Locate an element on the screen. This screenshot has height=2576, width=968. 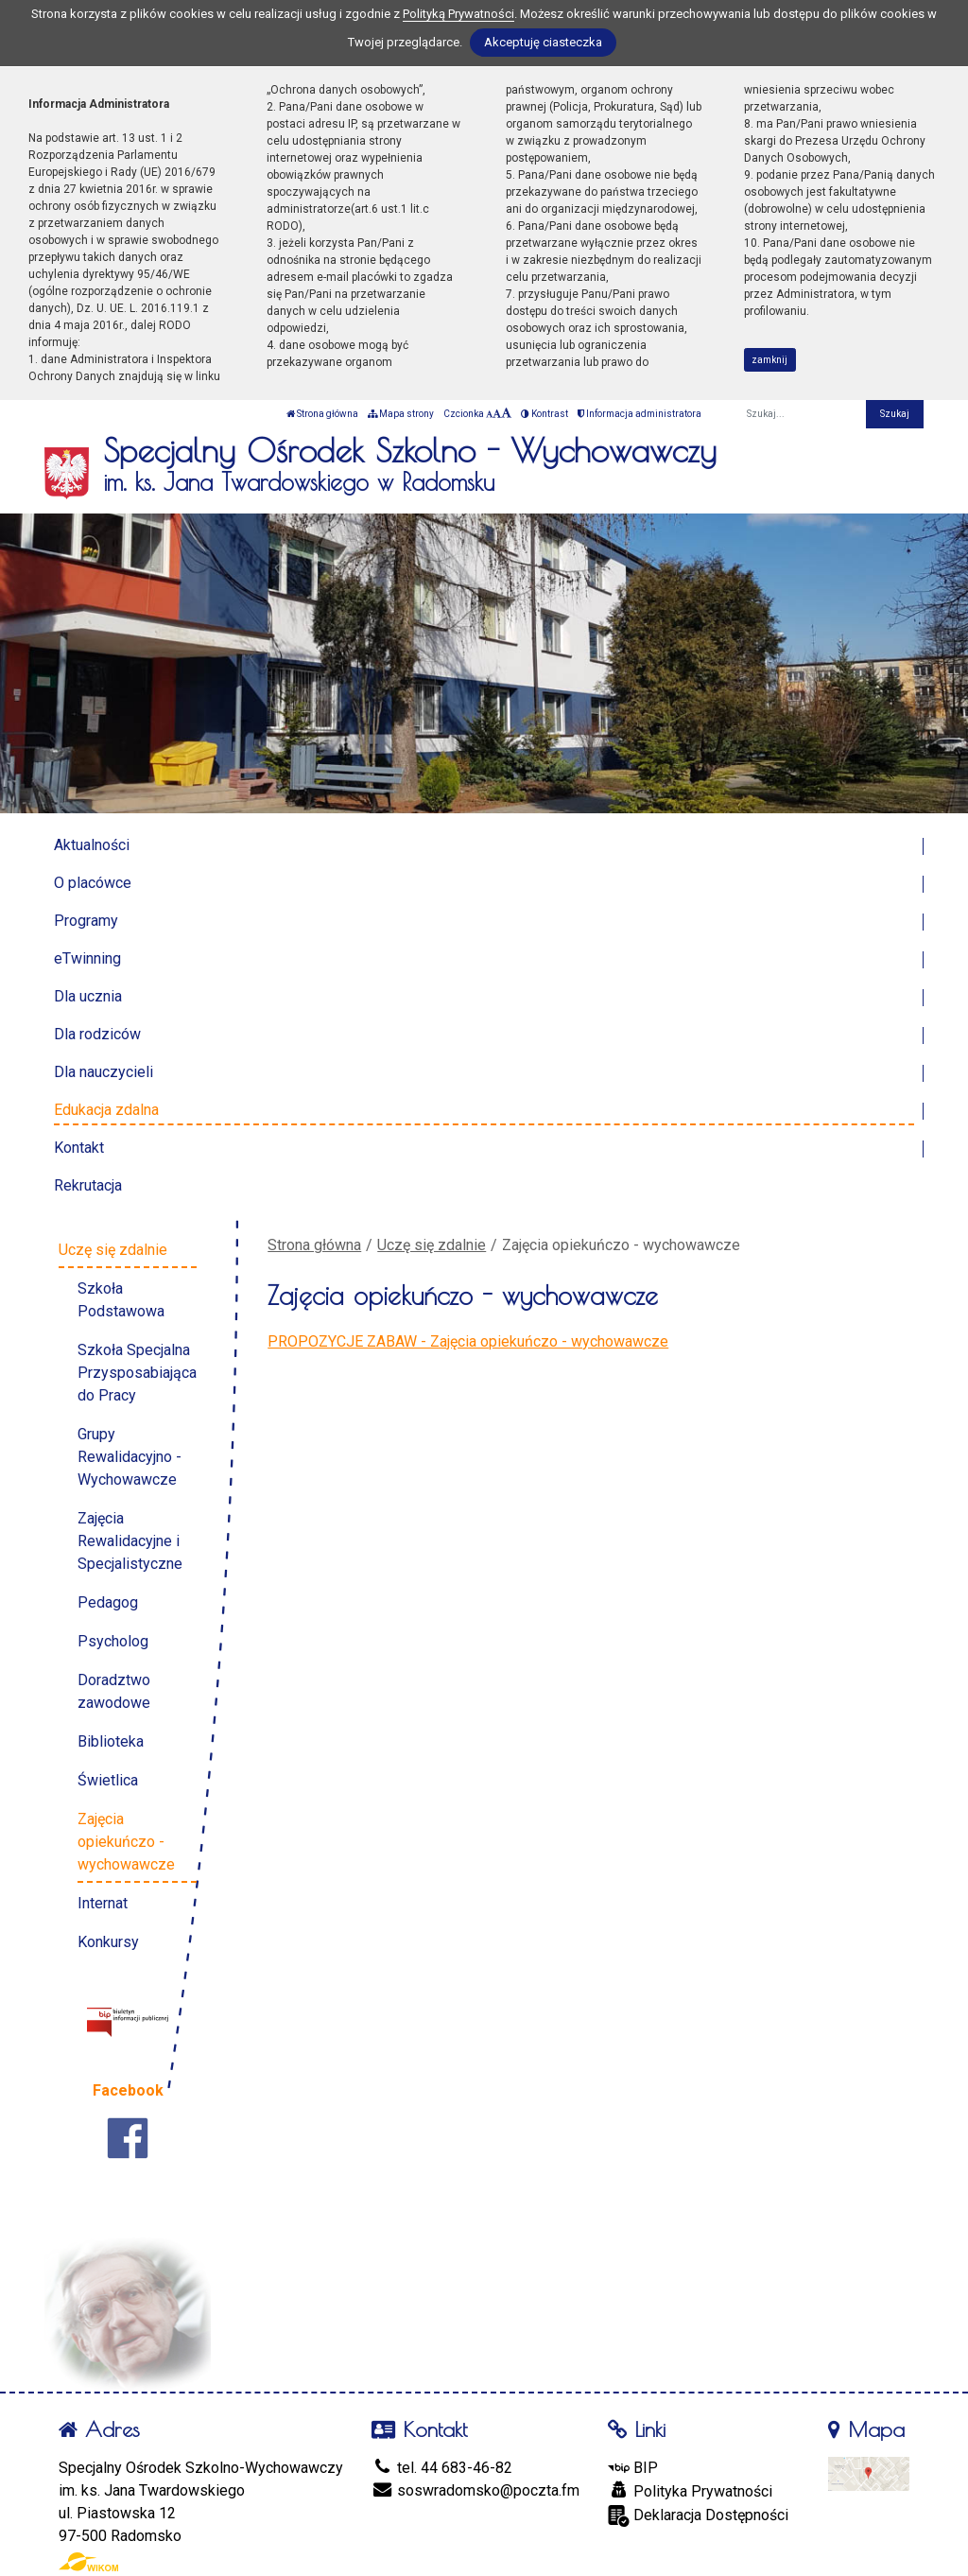
Kontakt is located at coordinates (79, 1148).